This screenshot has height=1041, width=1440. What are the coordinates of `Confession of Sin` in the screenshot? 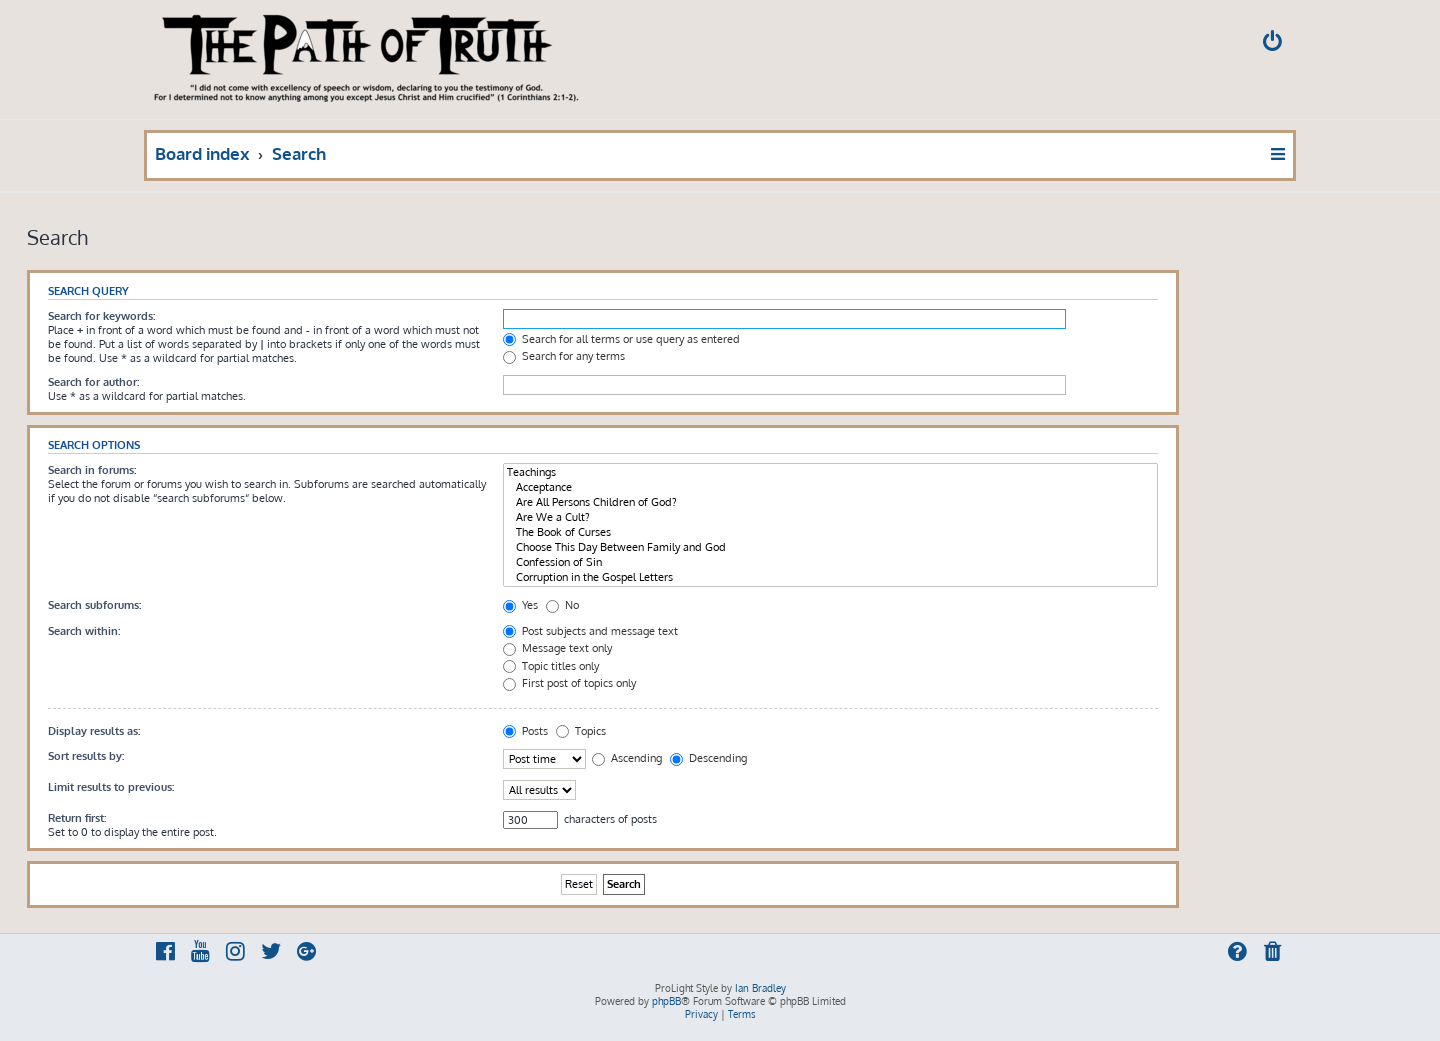 It's located at (830, 562).